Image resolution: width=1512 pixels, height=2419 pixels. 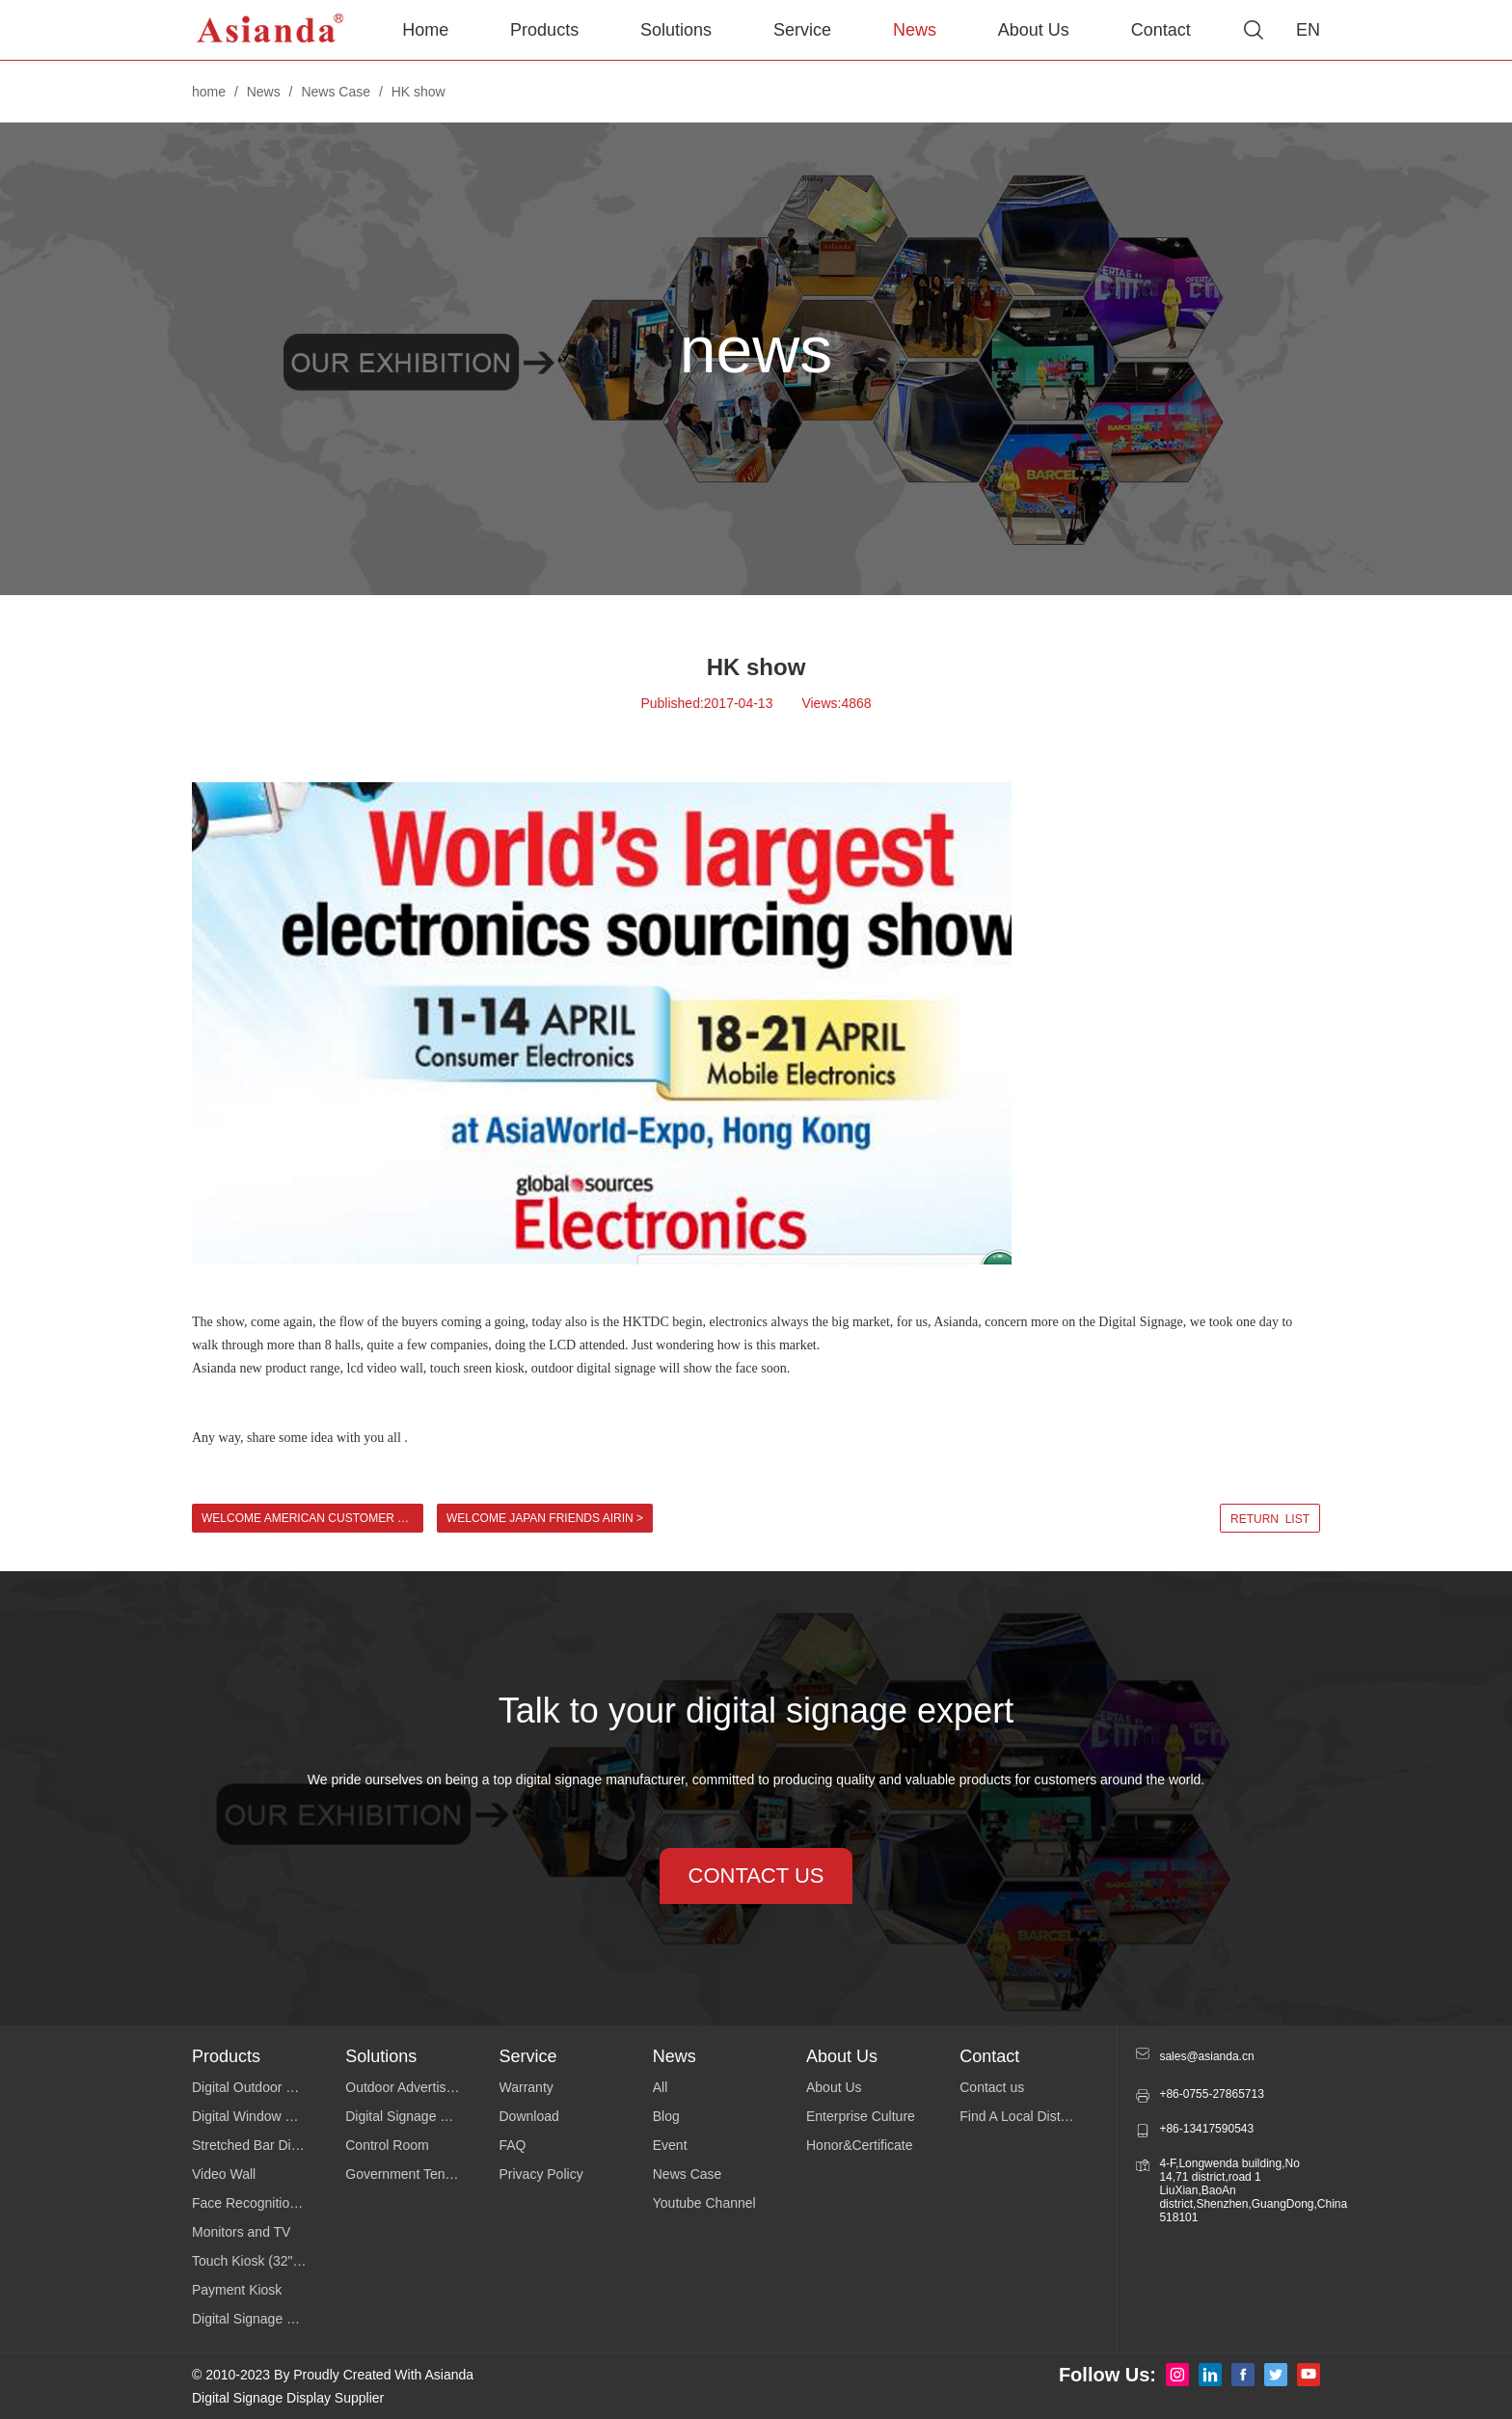 I want to click on Privacy Policy, so click(x=541, y=2174).